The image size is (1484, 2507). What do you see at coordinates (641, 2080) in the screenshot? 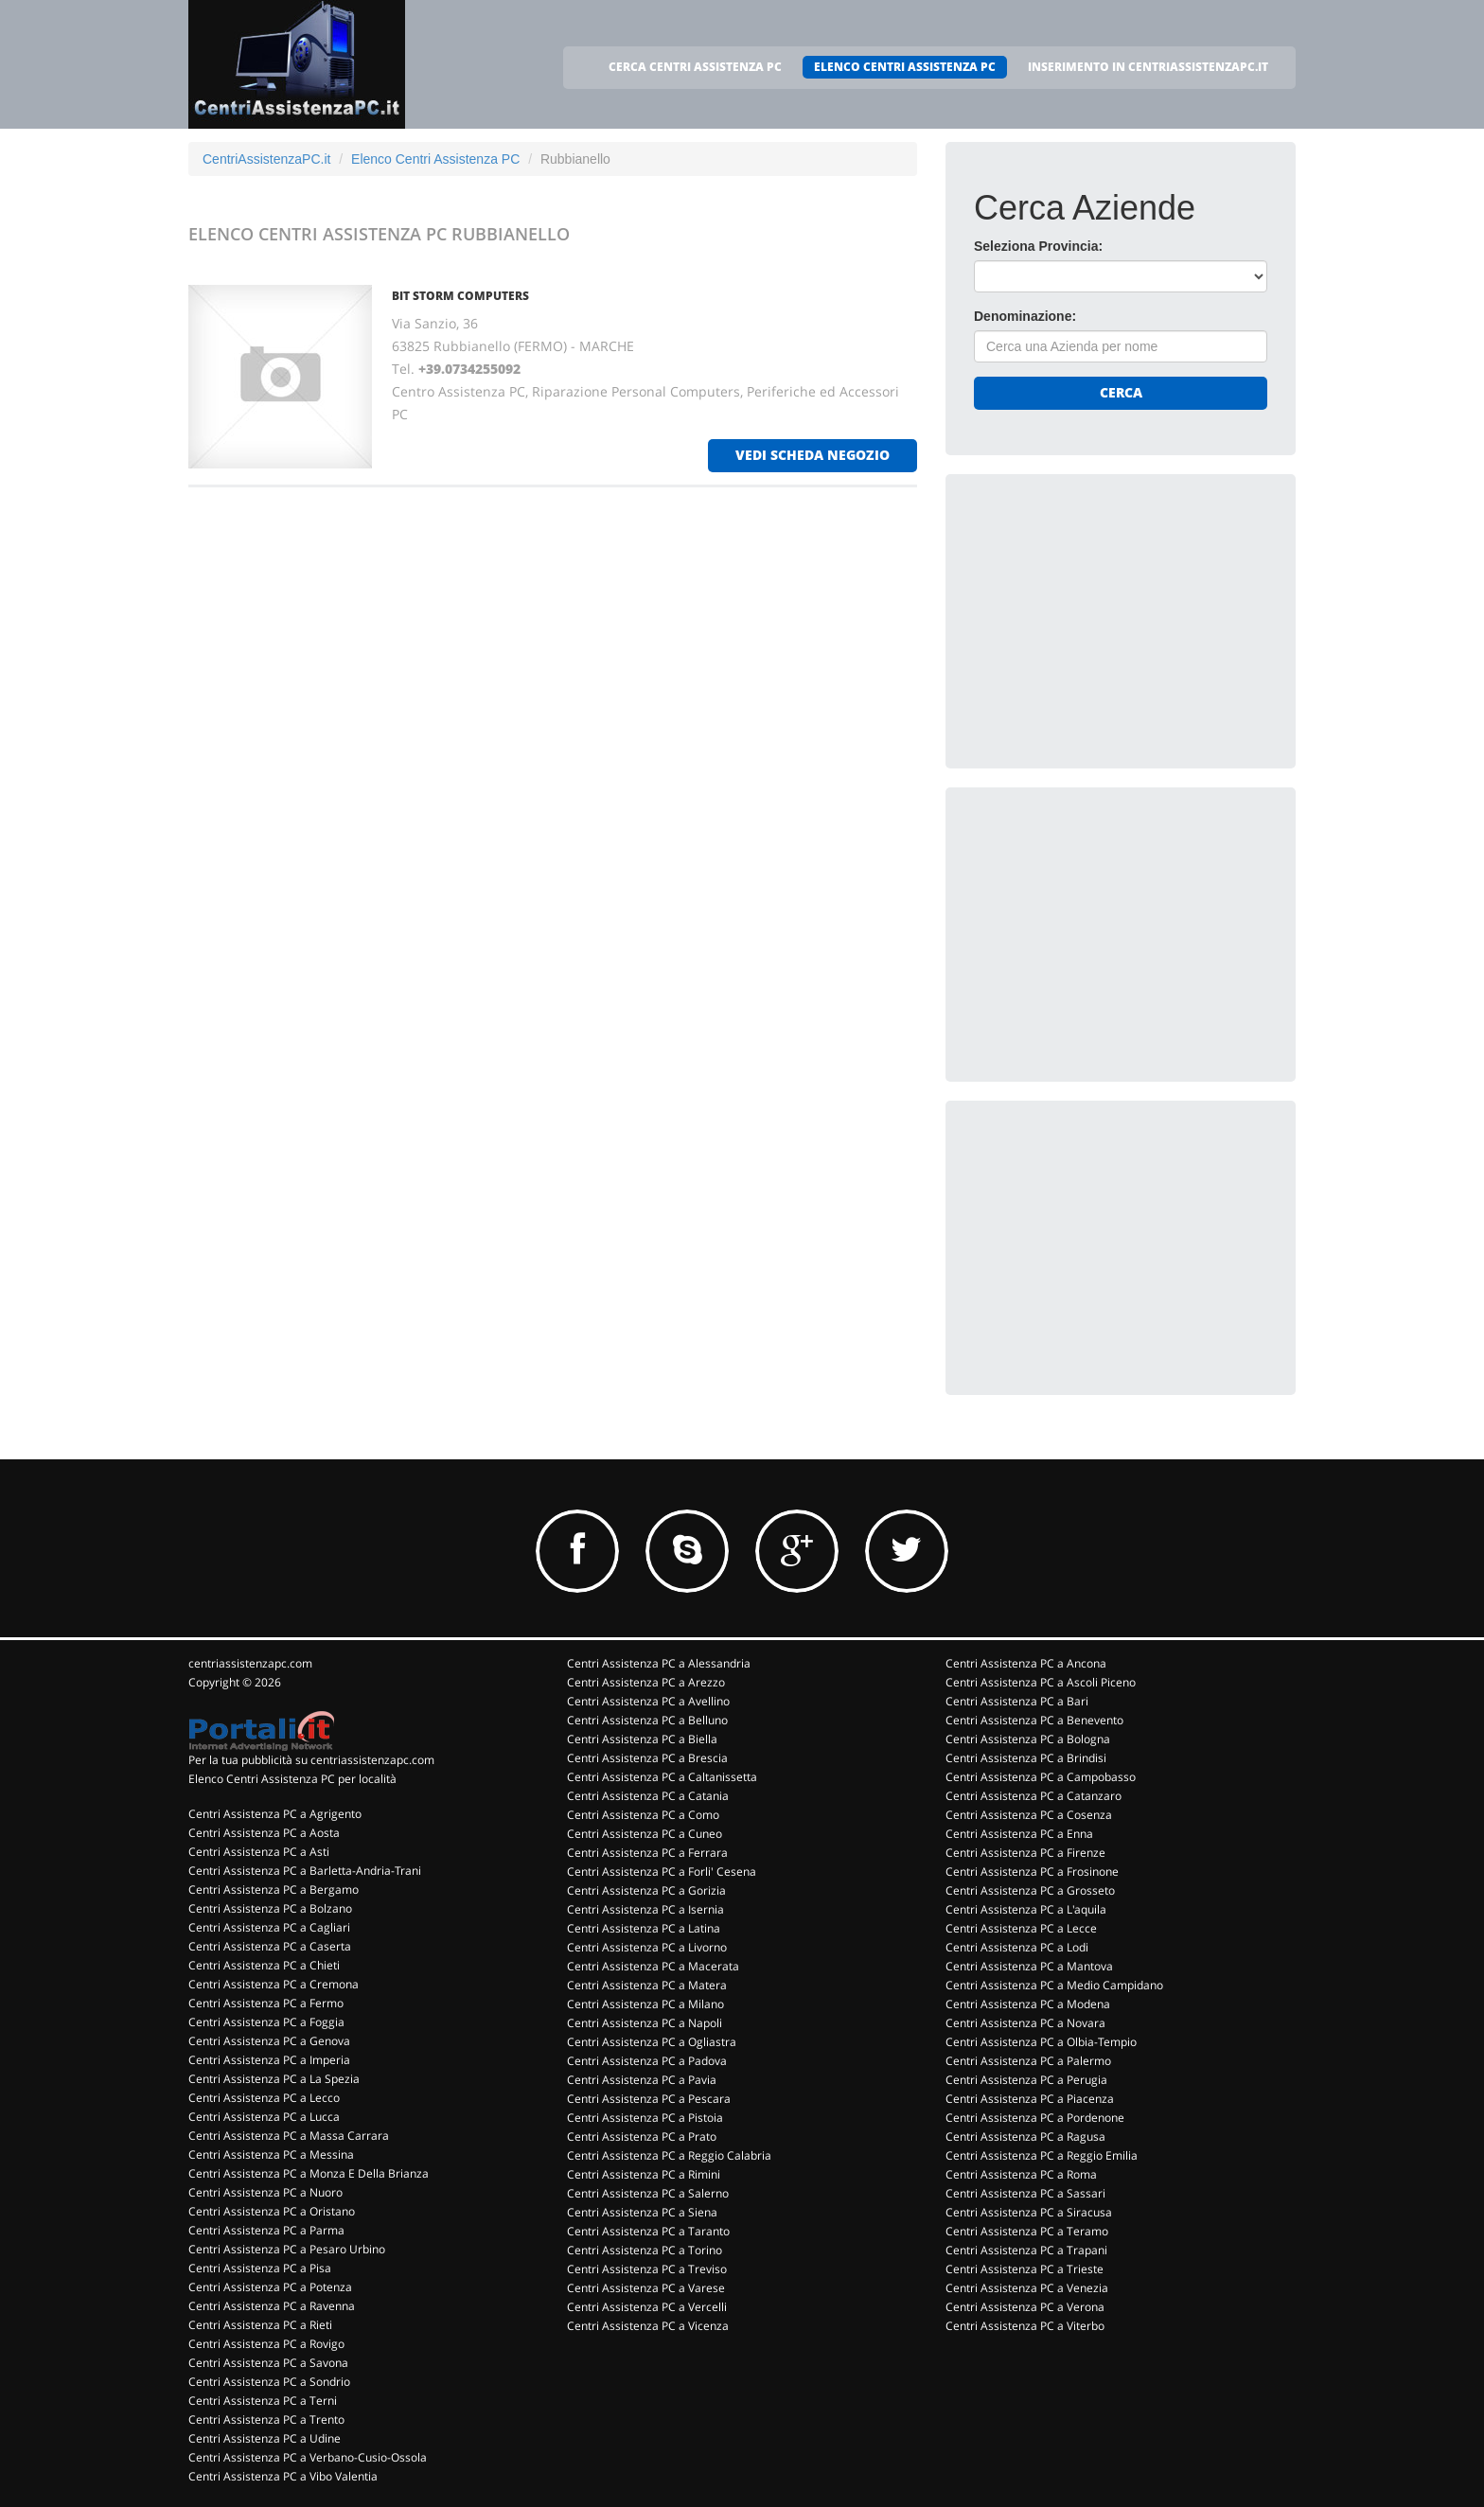
I see `Centri Assistenza PC a Pavia` at bounding box center [641, 2080].